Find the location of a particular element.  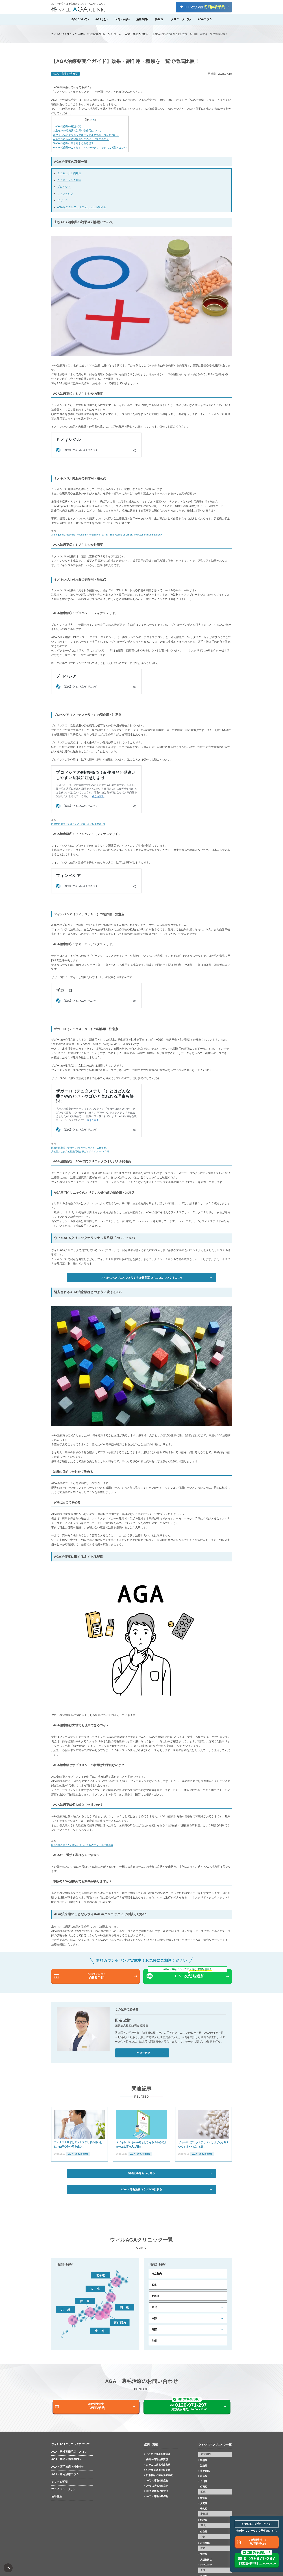

主なAGA治療薬の効果や副作用について is located at coordinates (77, 130).